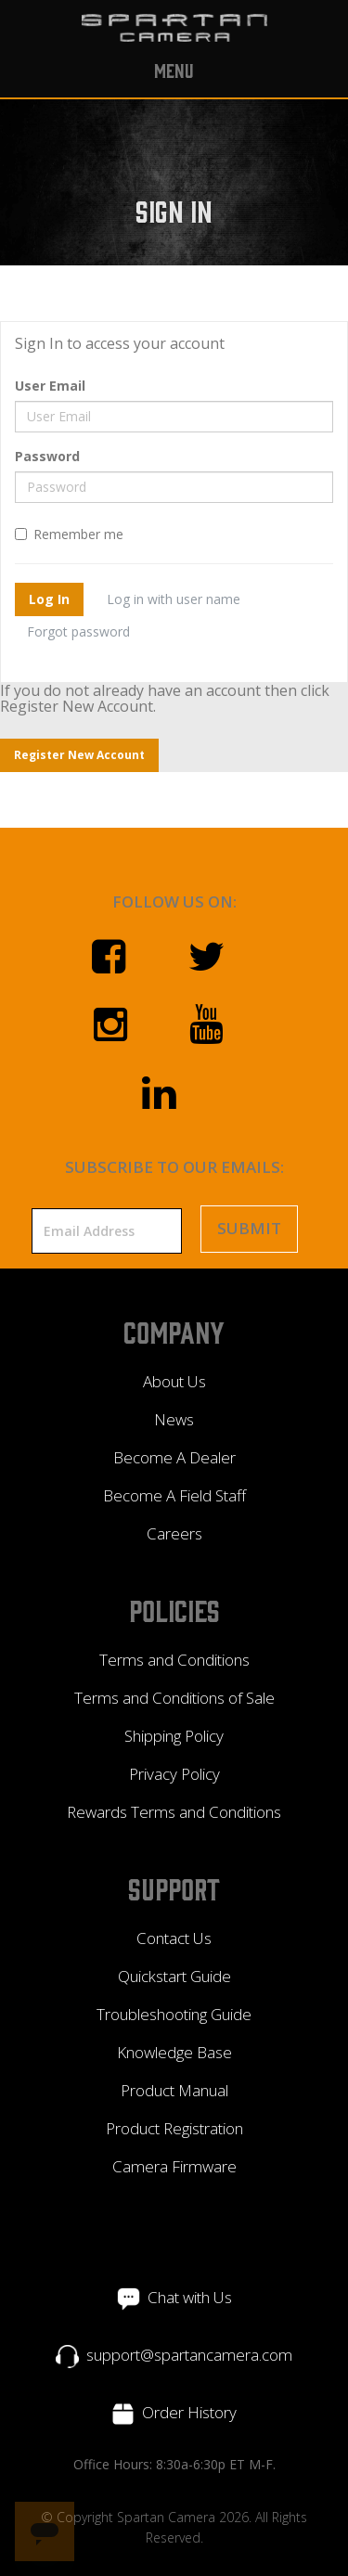 This screenshot has width=348, height=2576. I want to click on Remember me, so click(69, 534).